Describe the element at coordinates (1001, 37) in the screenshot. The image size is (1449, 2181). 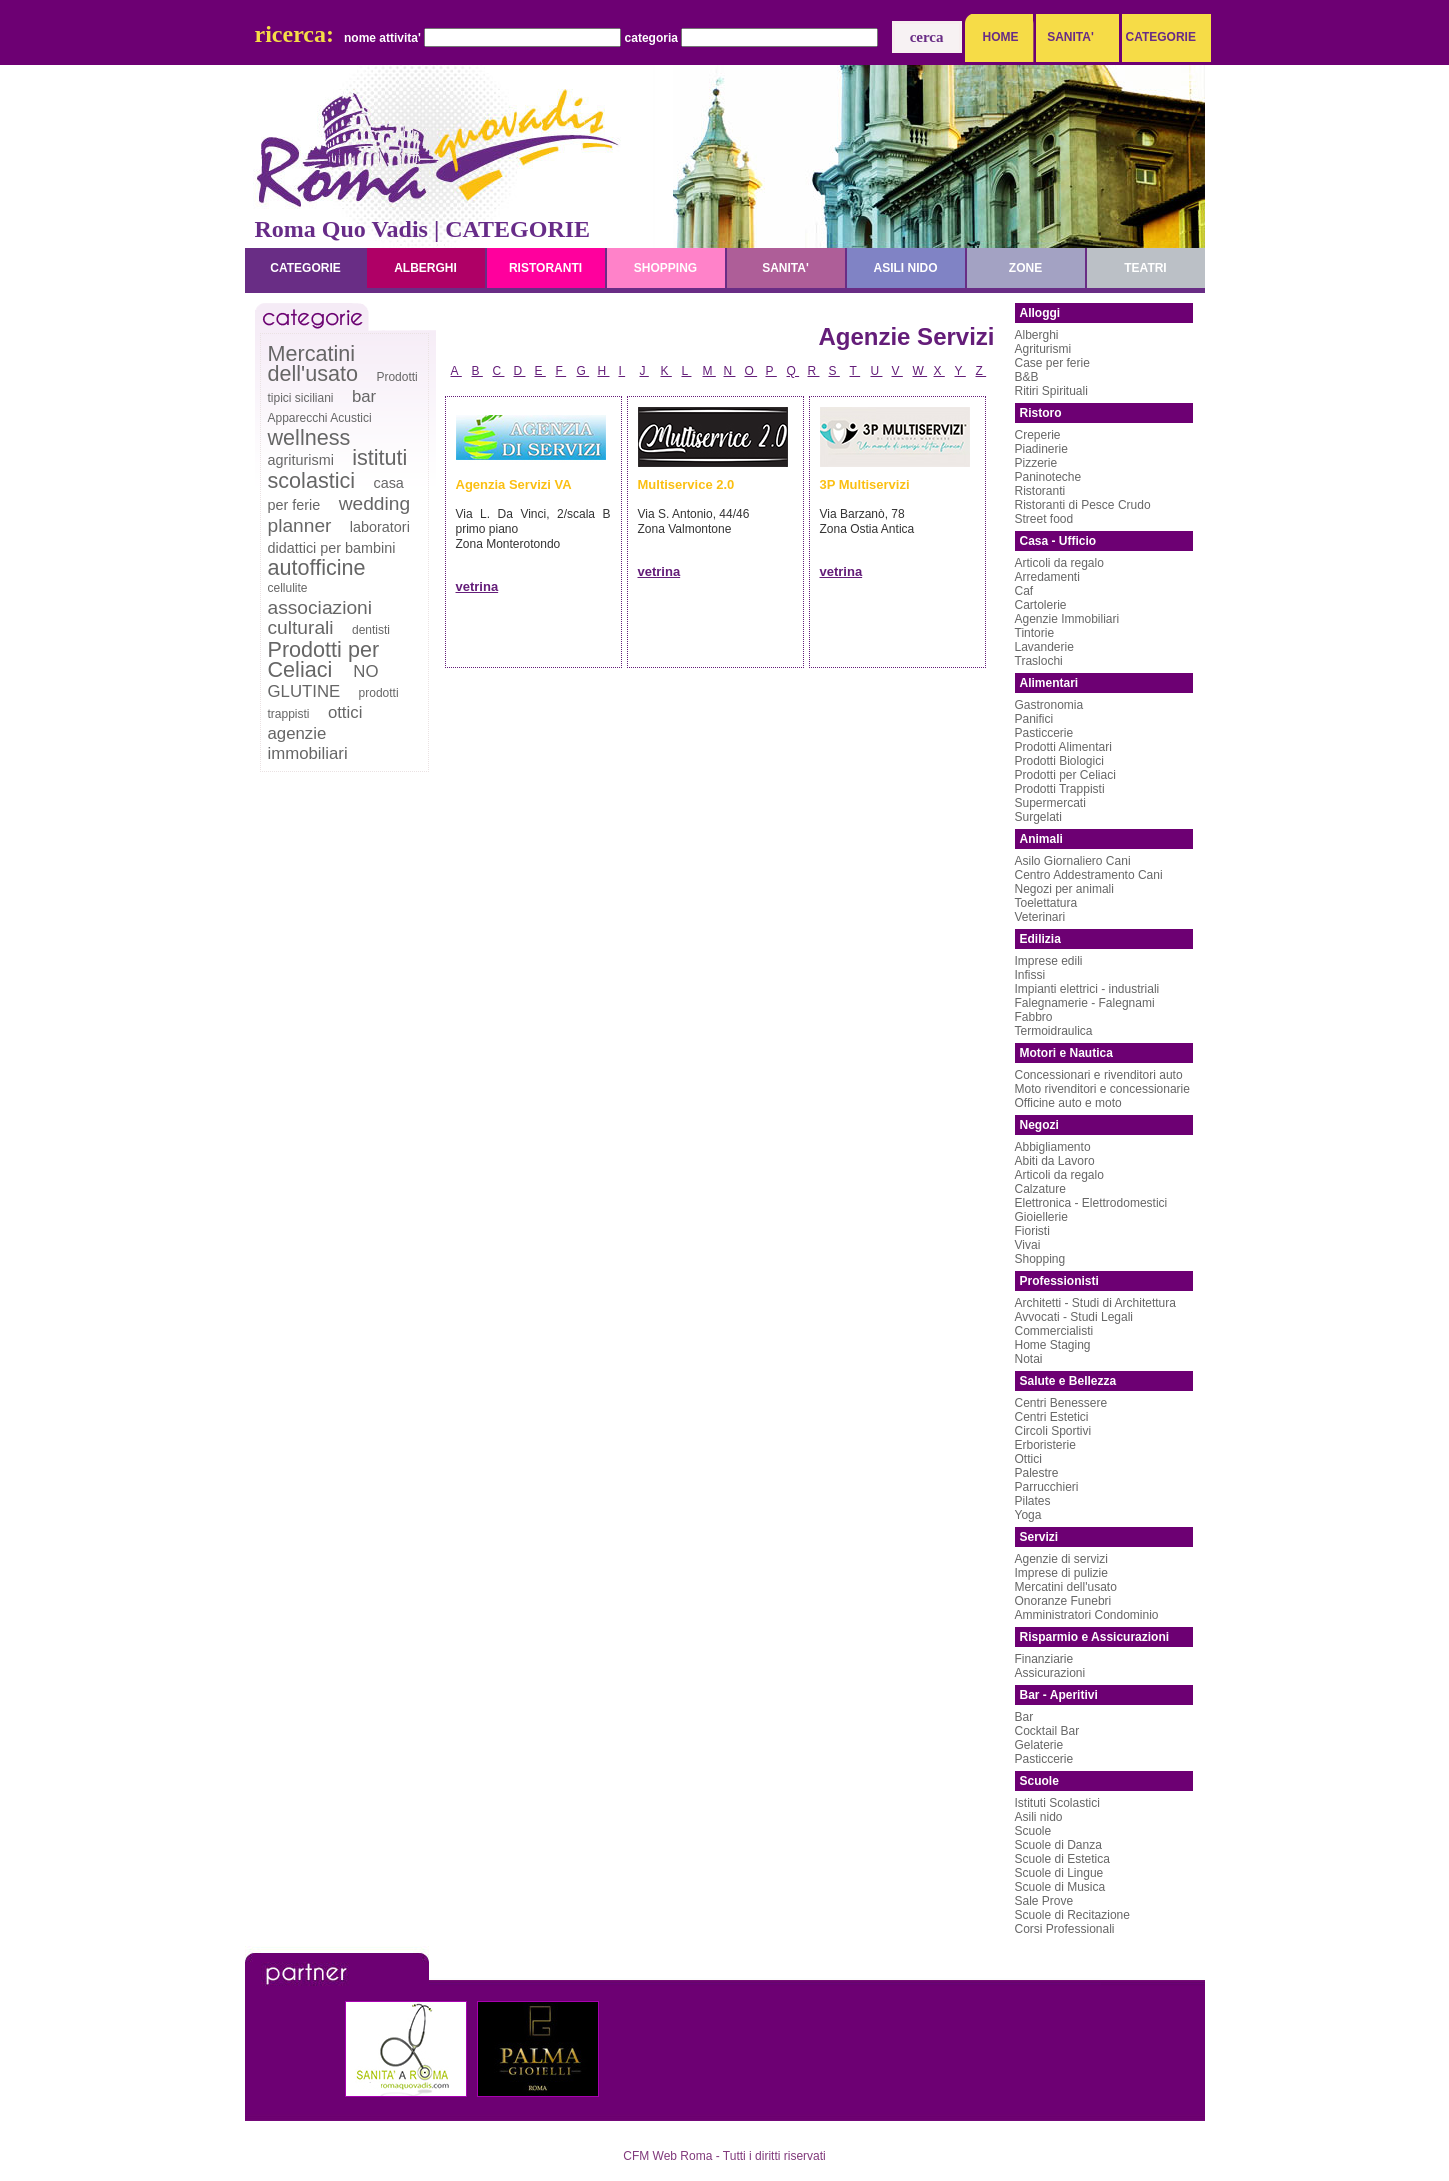
I see `HOME` at that location.